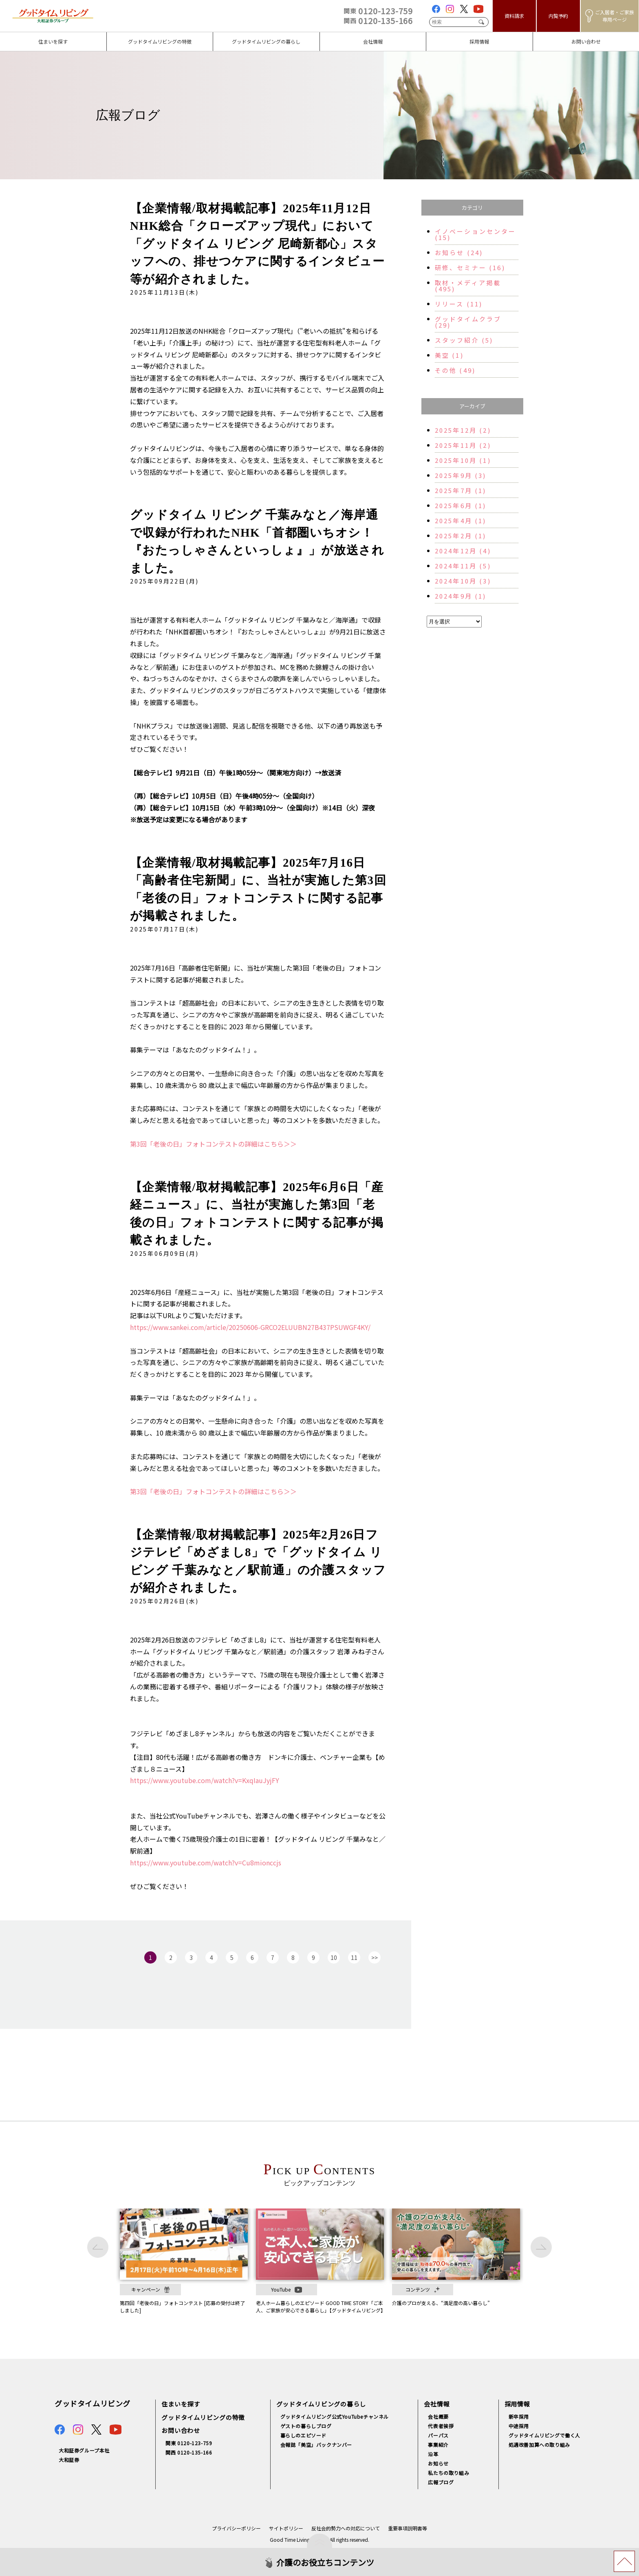 Image resolution: width=639 pixels, height=2576 pixels. What do you see at coordinates (441, 2425) in the screenshot?
I see `代表者挨拶` at bounding box center [441, 2425].